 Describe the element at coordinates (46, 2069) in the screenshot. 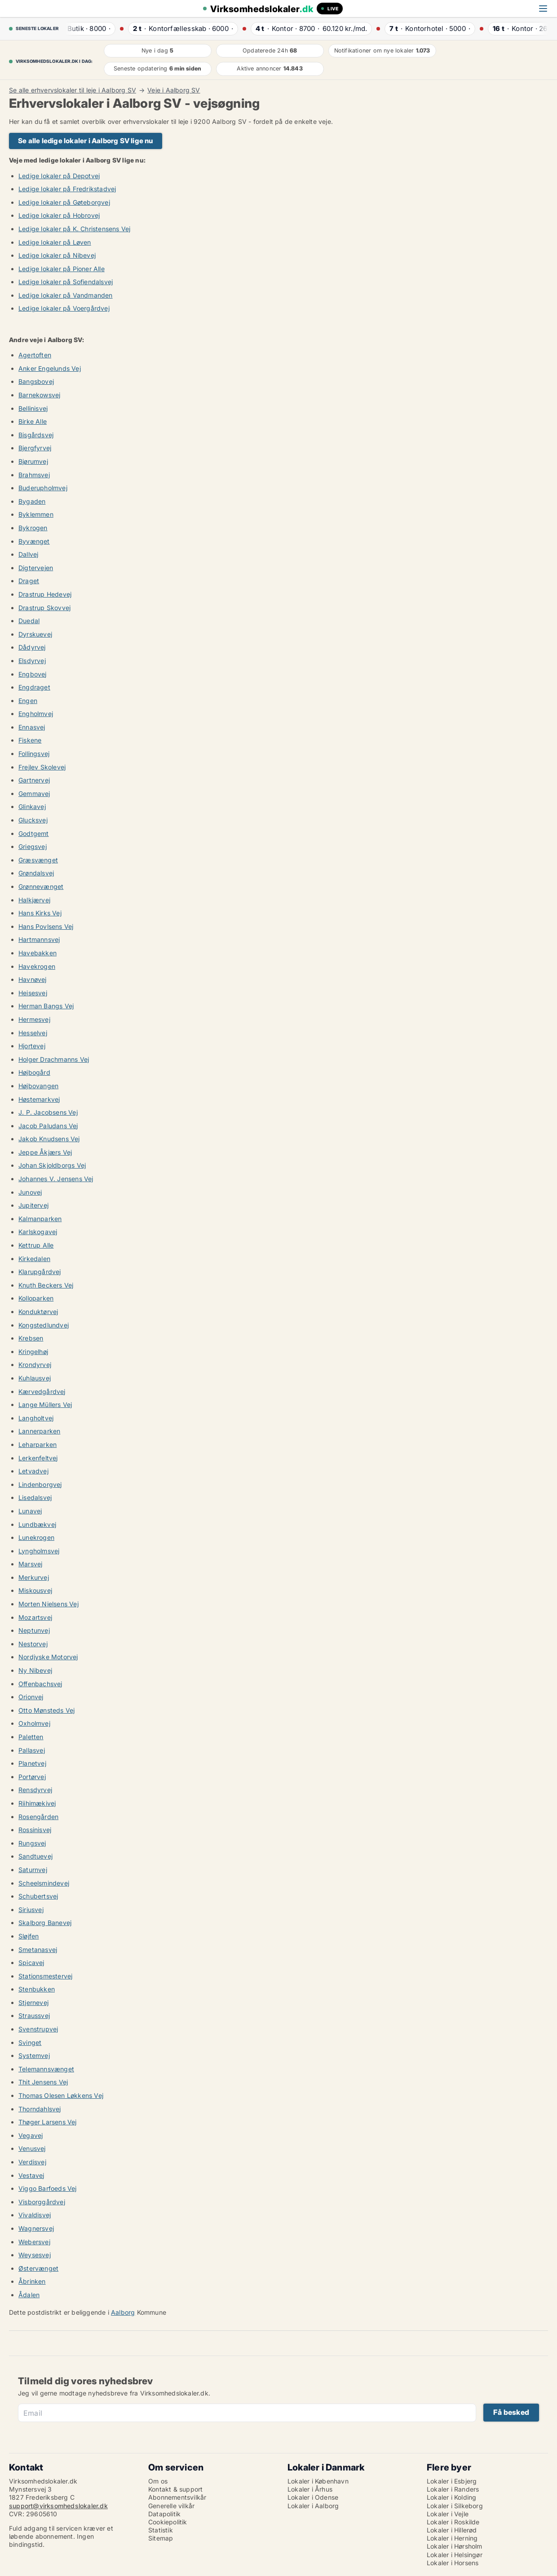

I see `Telemannsvænget` at that location.